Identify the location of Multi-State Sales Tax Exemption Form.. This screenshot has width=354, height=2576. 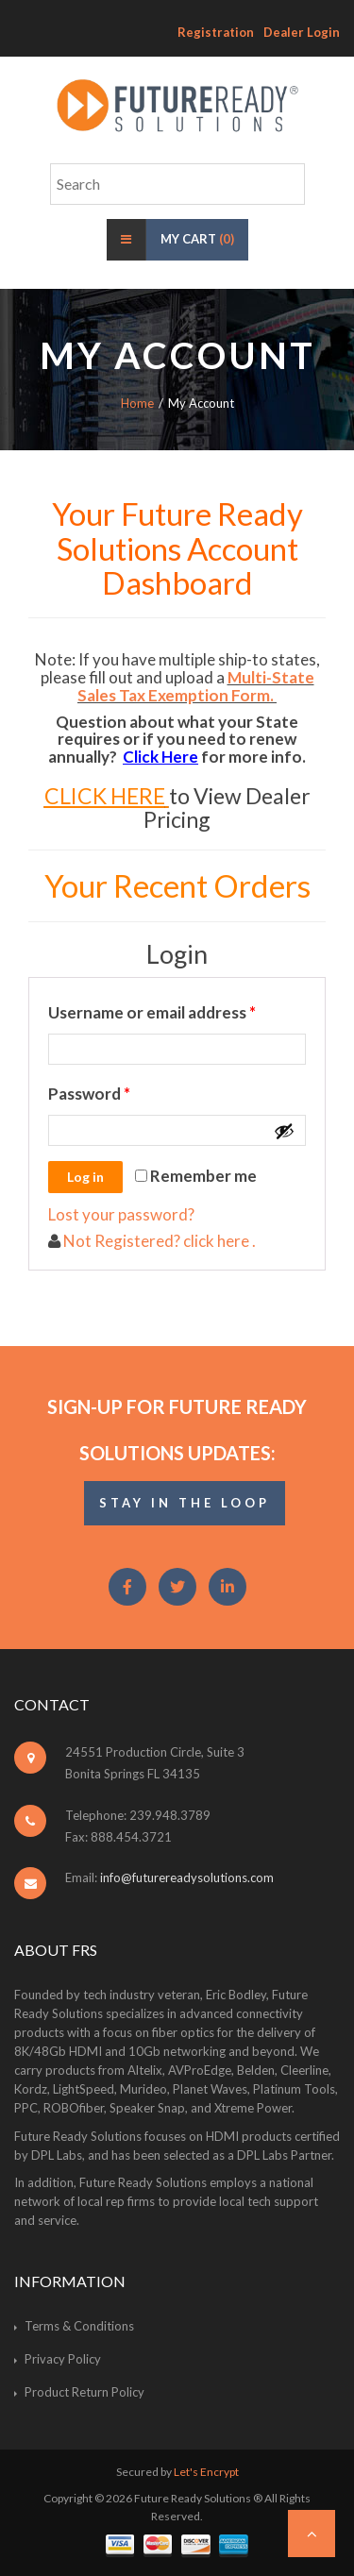
(195, 686).